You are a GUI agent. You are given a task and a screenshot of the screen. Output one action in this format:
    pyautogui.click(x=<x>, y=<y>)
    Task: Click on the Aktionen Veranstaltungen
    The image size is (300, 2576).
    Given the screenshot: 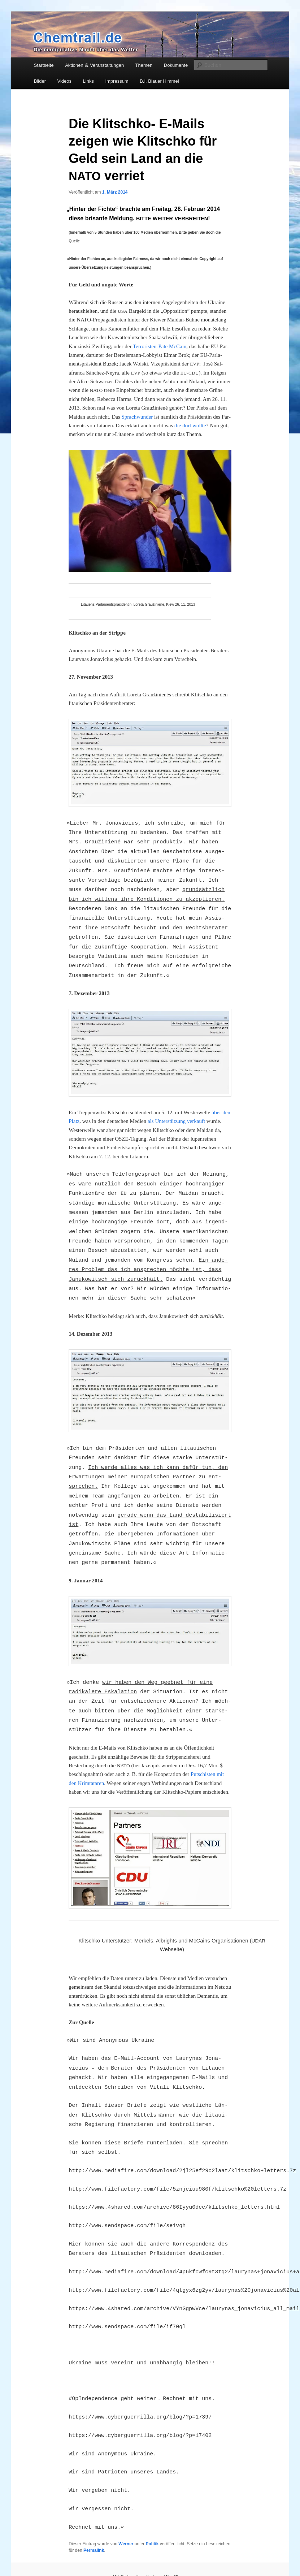 What is the action you would take?
    pyautogui.click(x=94, y=65)
    